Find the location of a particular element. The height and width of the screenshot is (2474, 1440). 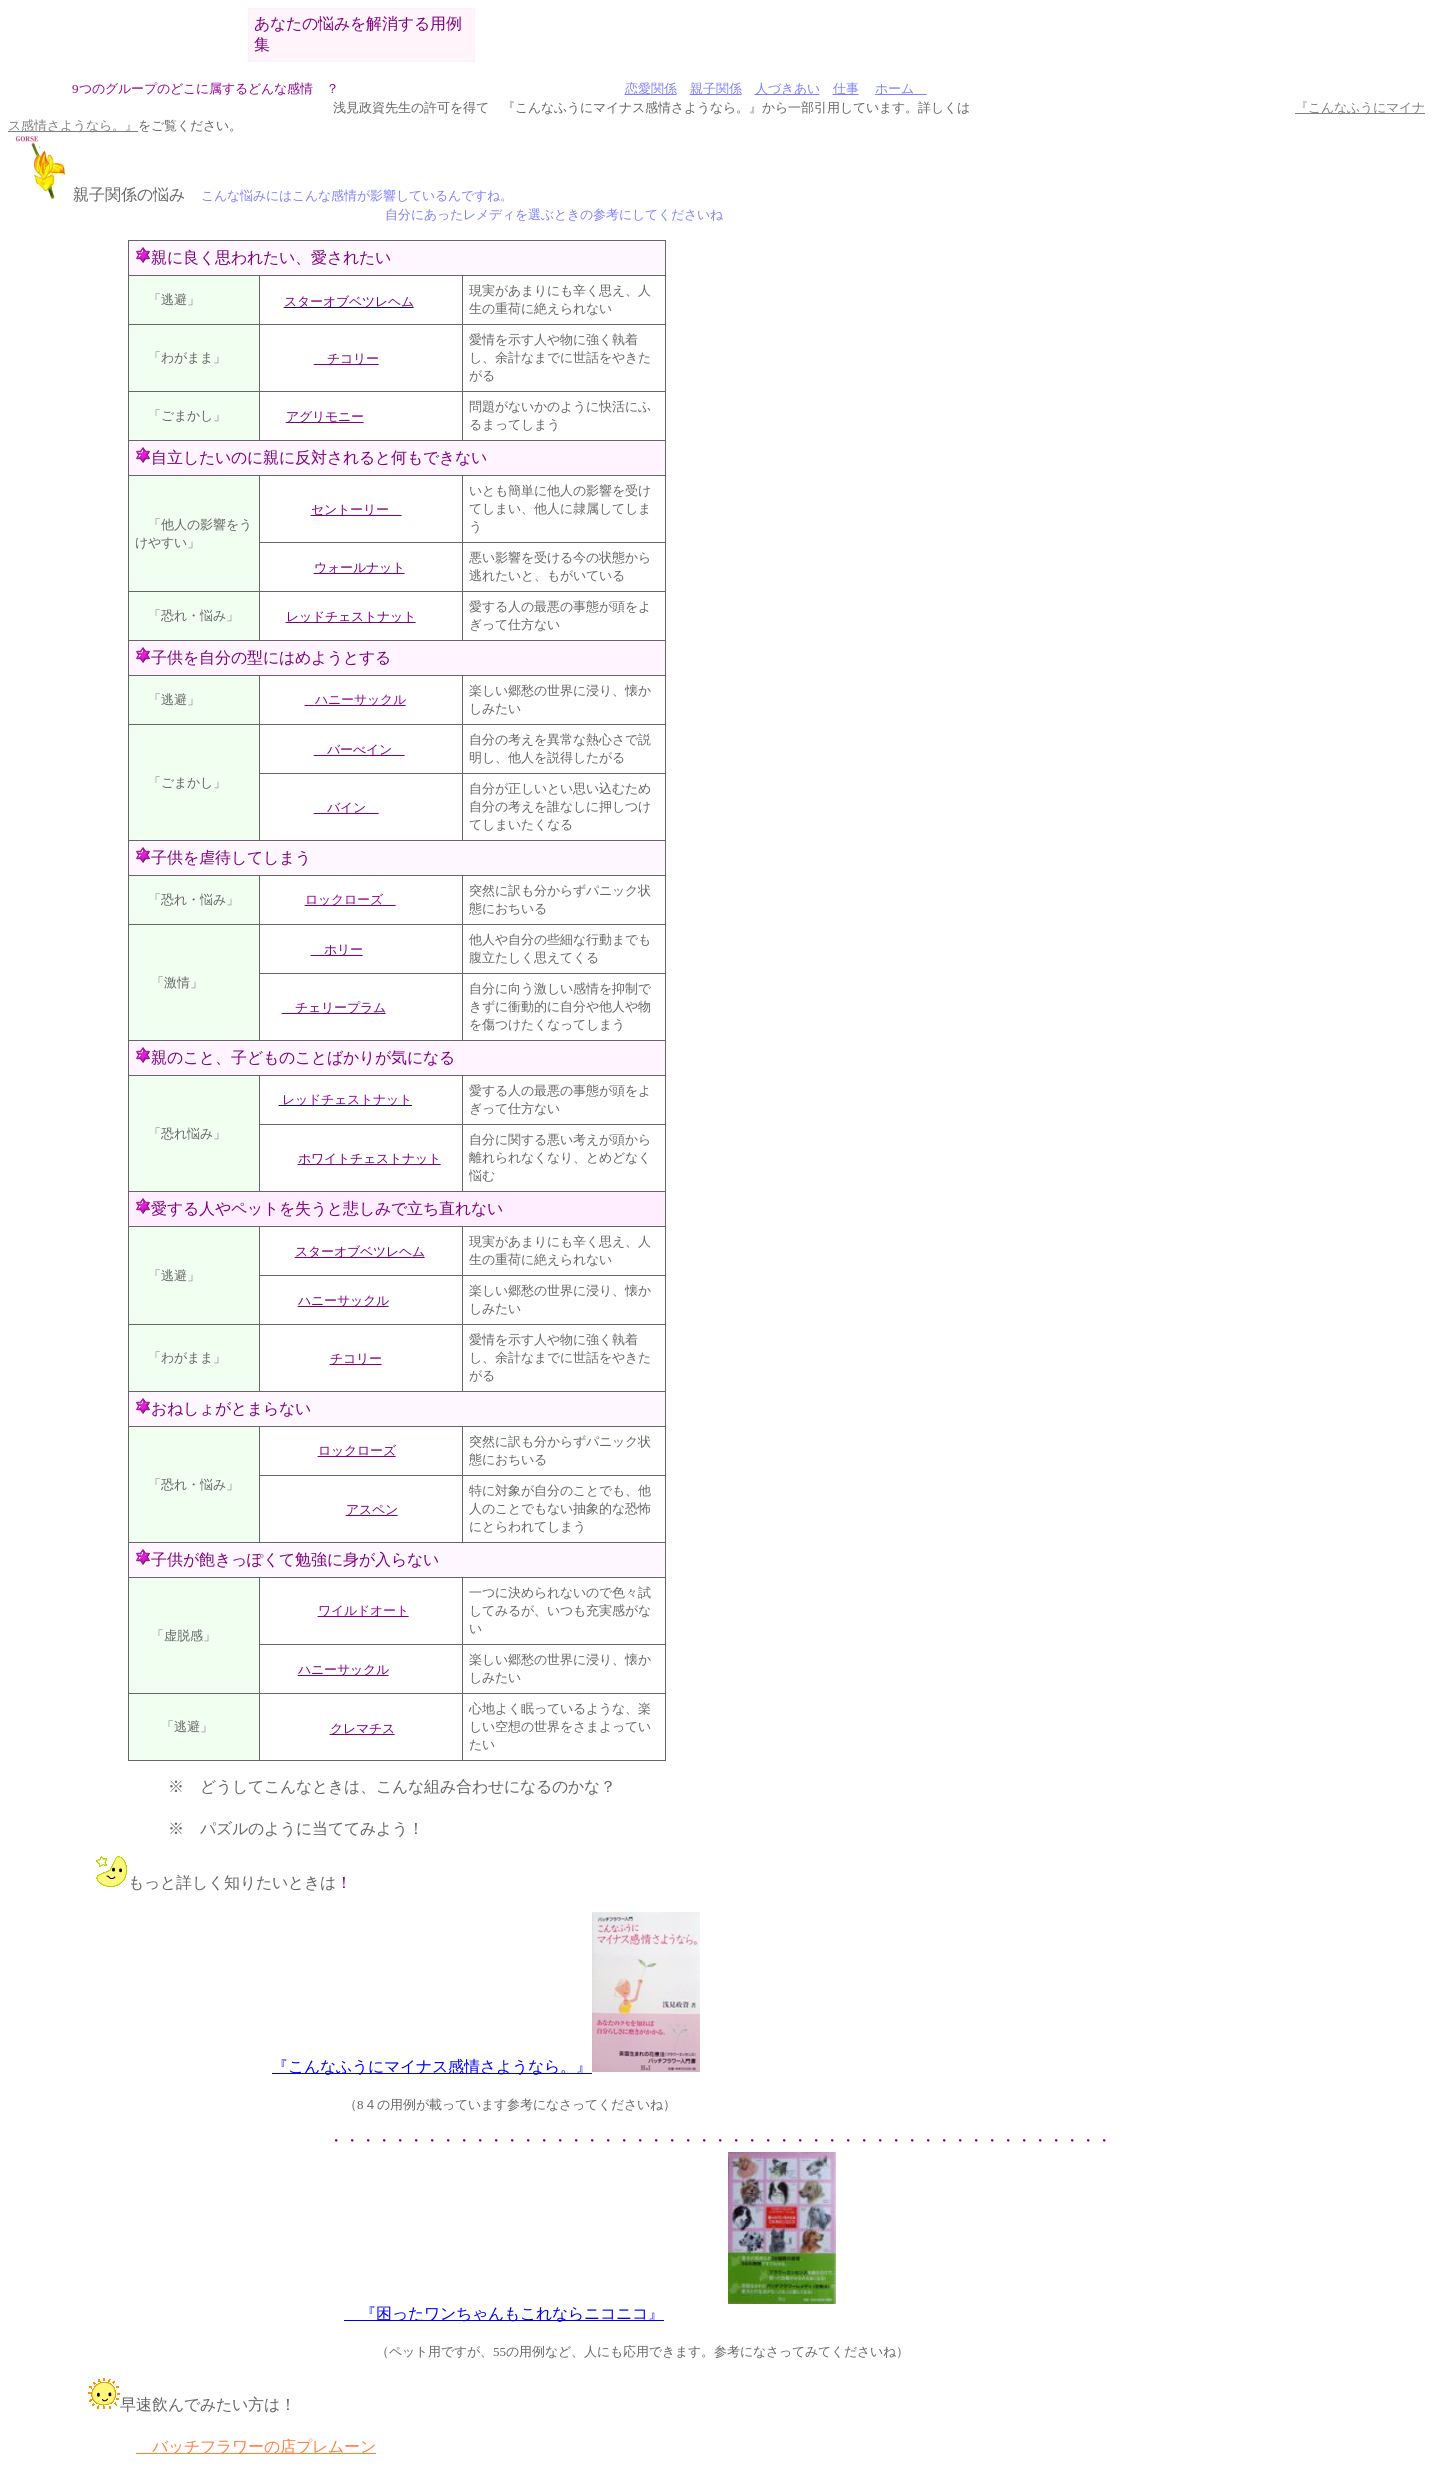

『困ったワンちゃんもこれならニコニコ』 is located at coordinates (504, 2313).